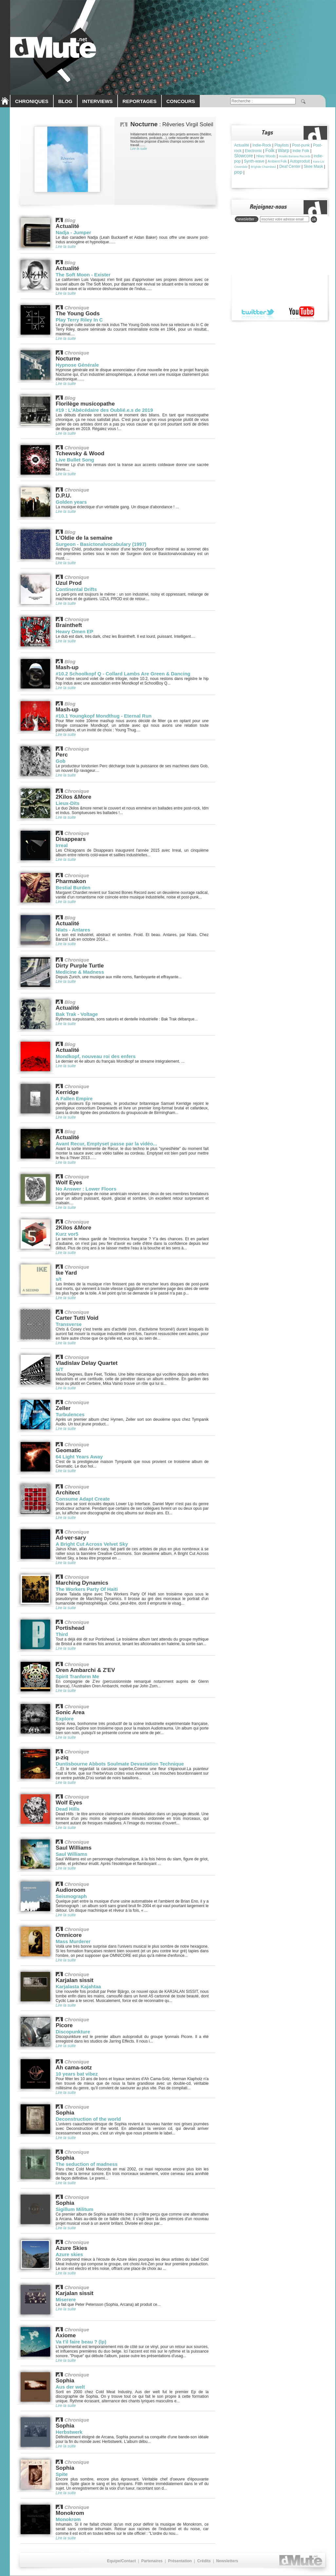  Describe the element at coordinates (180, 101) in the screenshot. I see `CONCOURS` at that location.